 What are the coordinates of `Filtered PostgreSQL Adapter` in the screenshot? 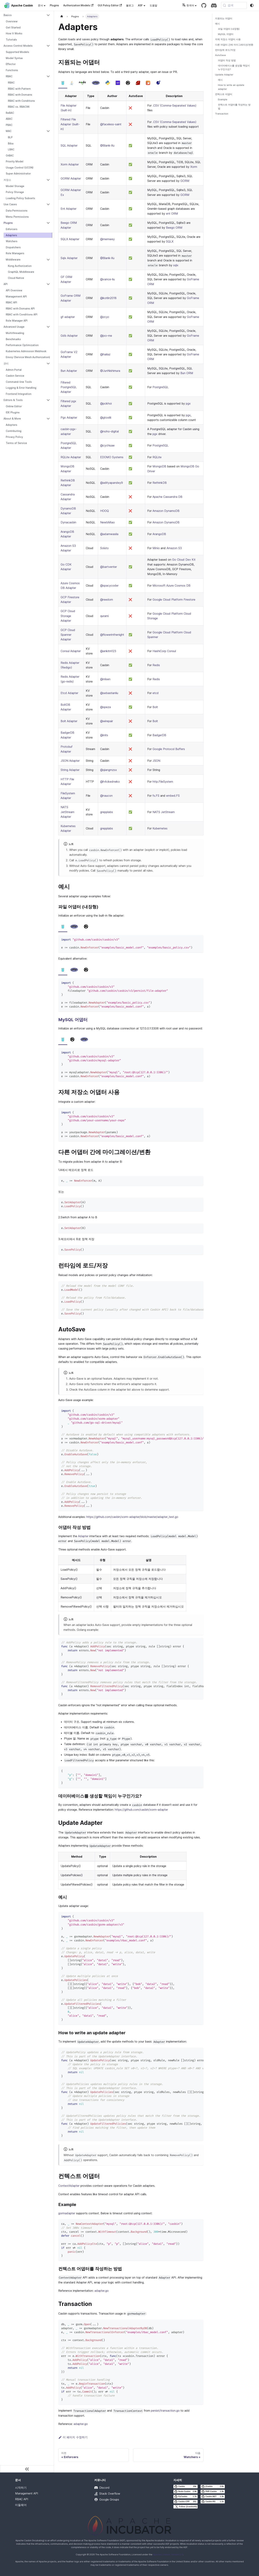 It's located at (69, 387).